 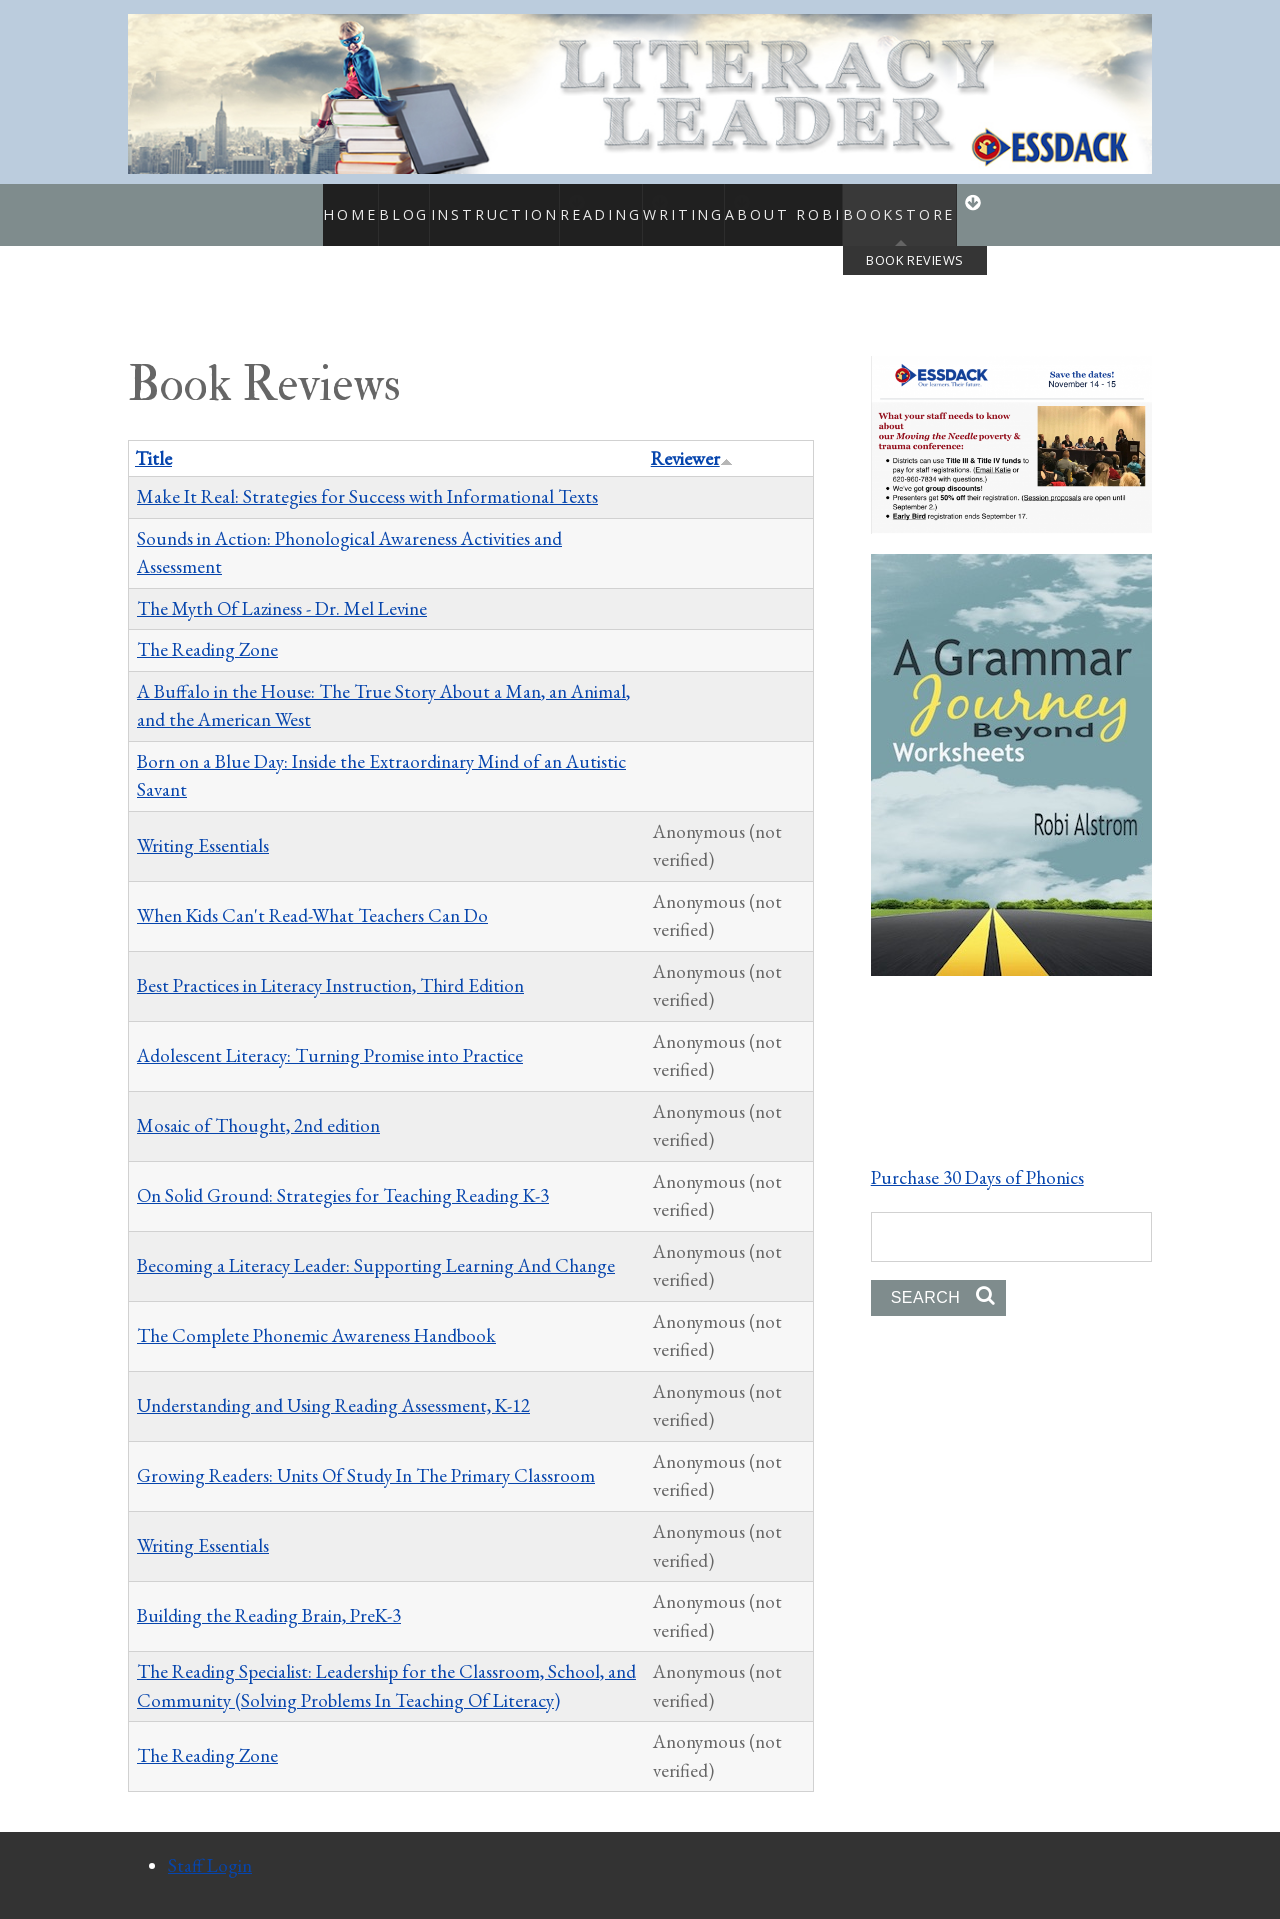 What do you see at coordinates (977, 1155) in the screenshot?
I see `Purchase 30 Days of Phonics` at bounding box center [977, 1155].